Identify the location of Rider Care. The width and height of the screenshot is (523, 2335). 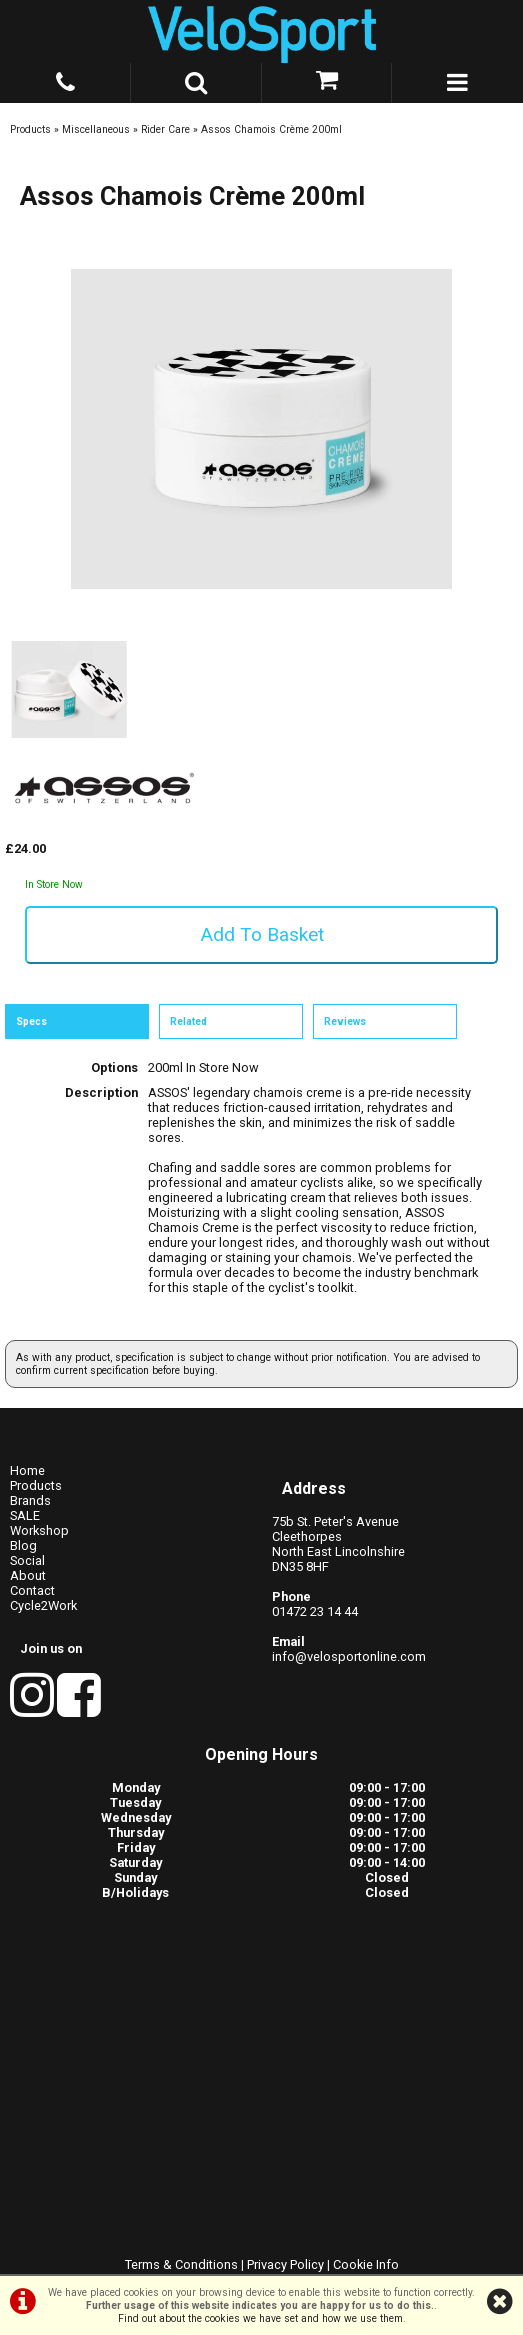
(165, 129).